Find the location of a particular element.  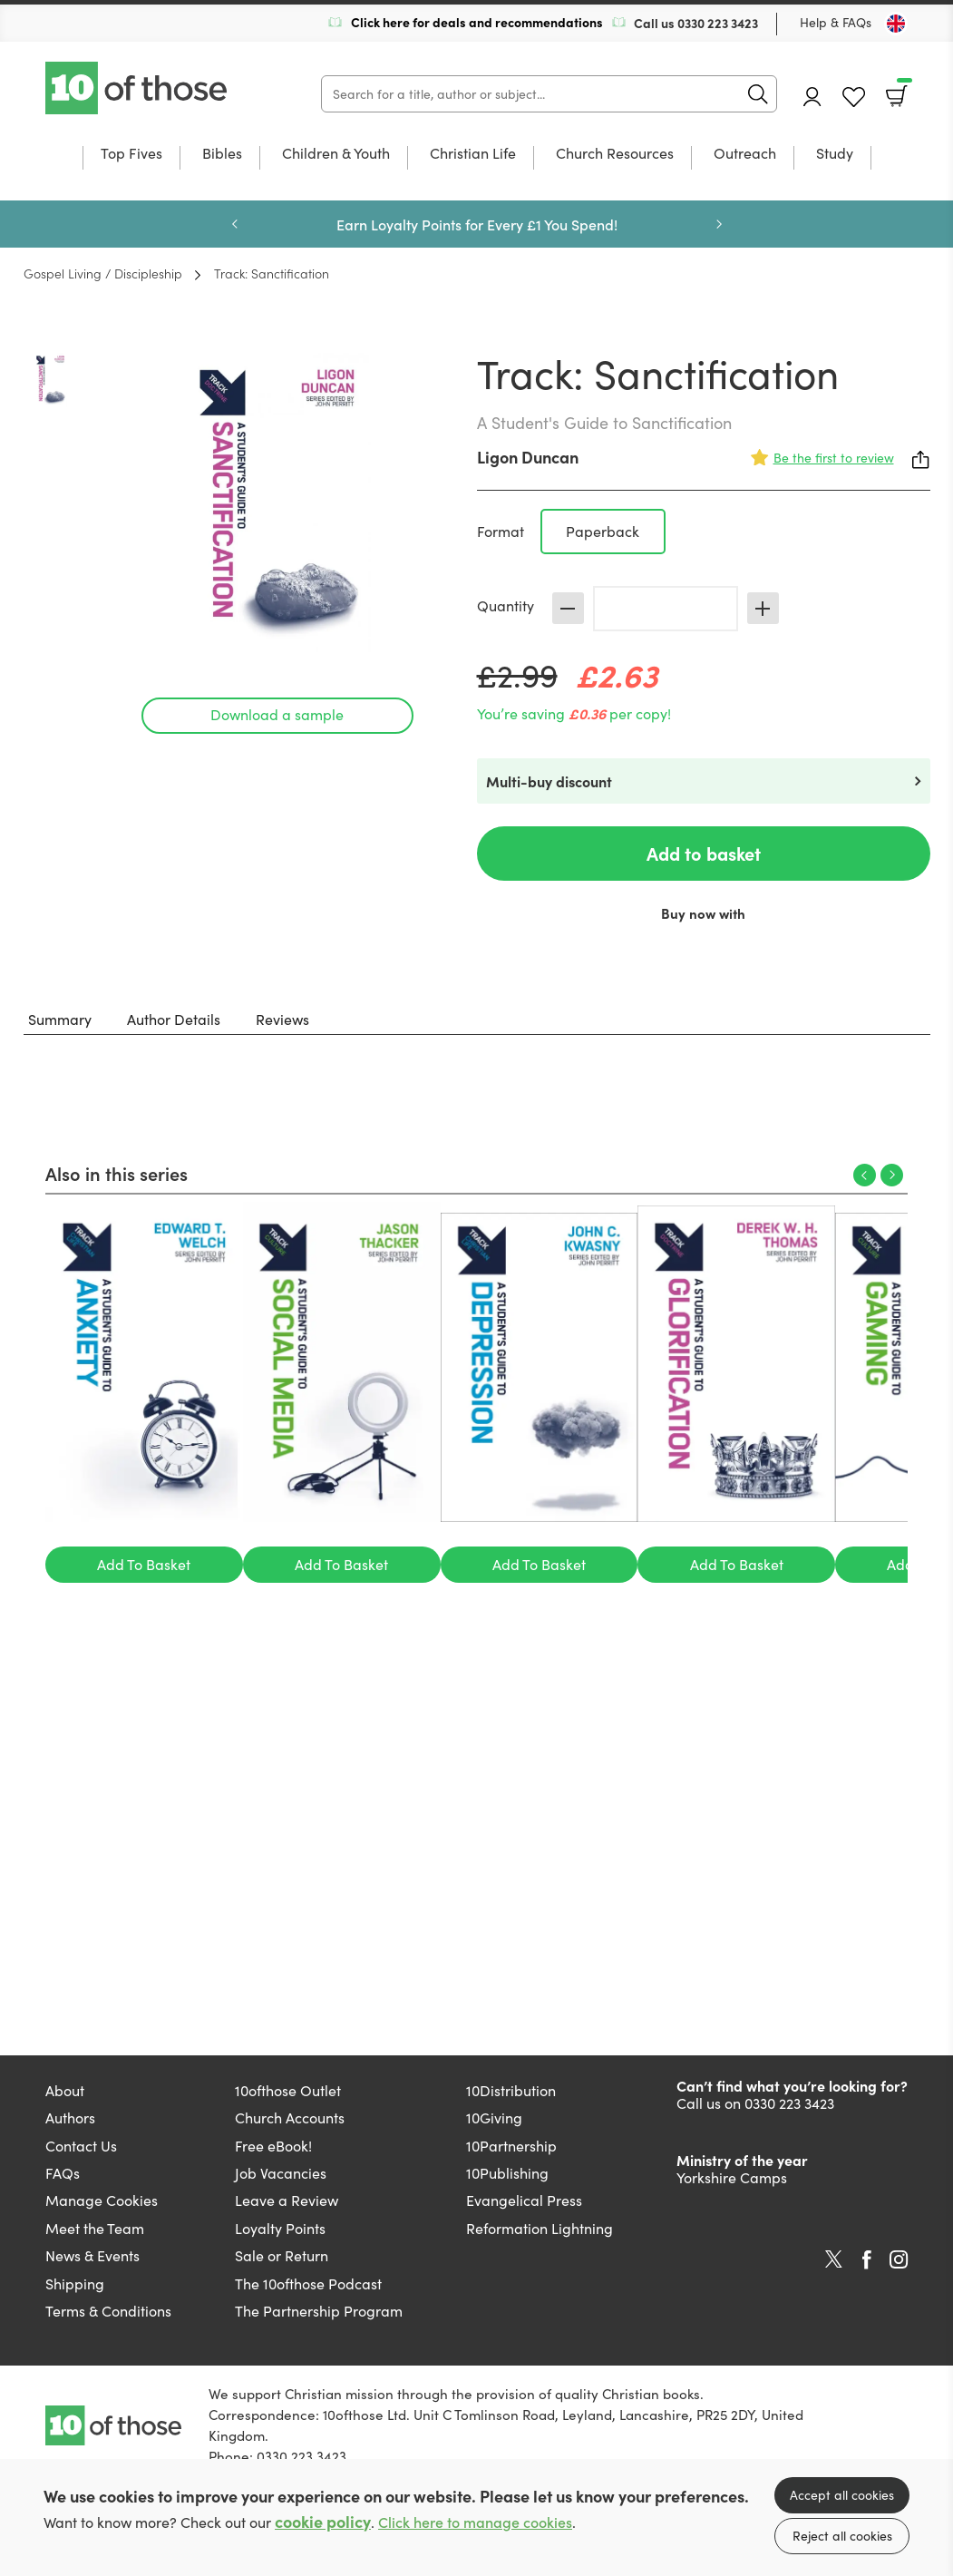

Meet the Team is located at coordinates (94, 2228).